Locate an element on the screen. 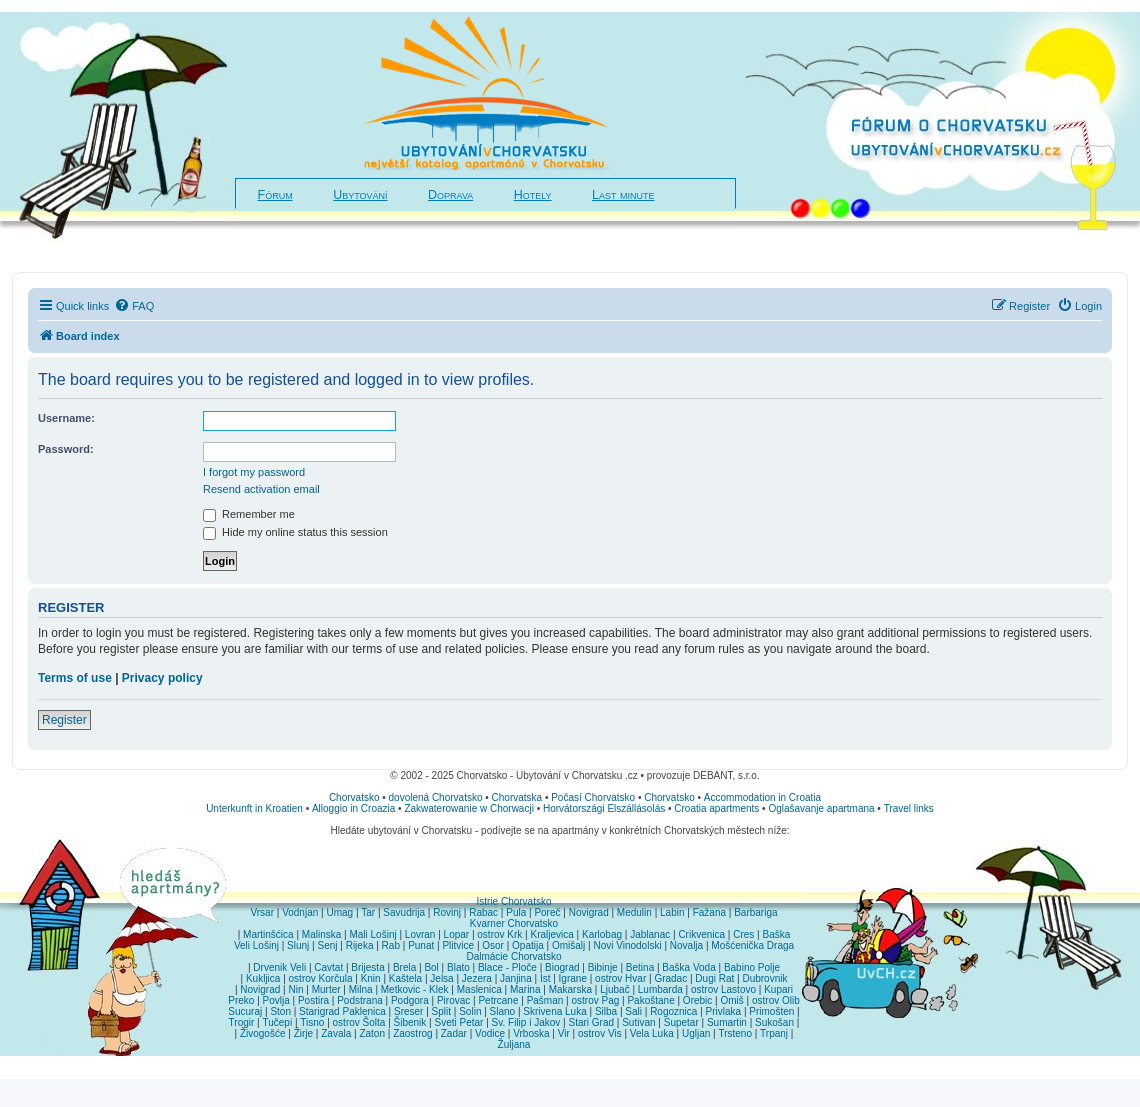 This screenshot has height=1107, width=1140. Silba is located at coordinates (606, 1011).